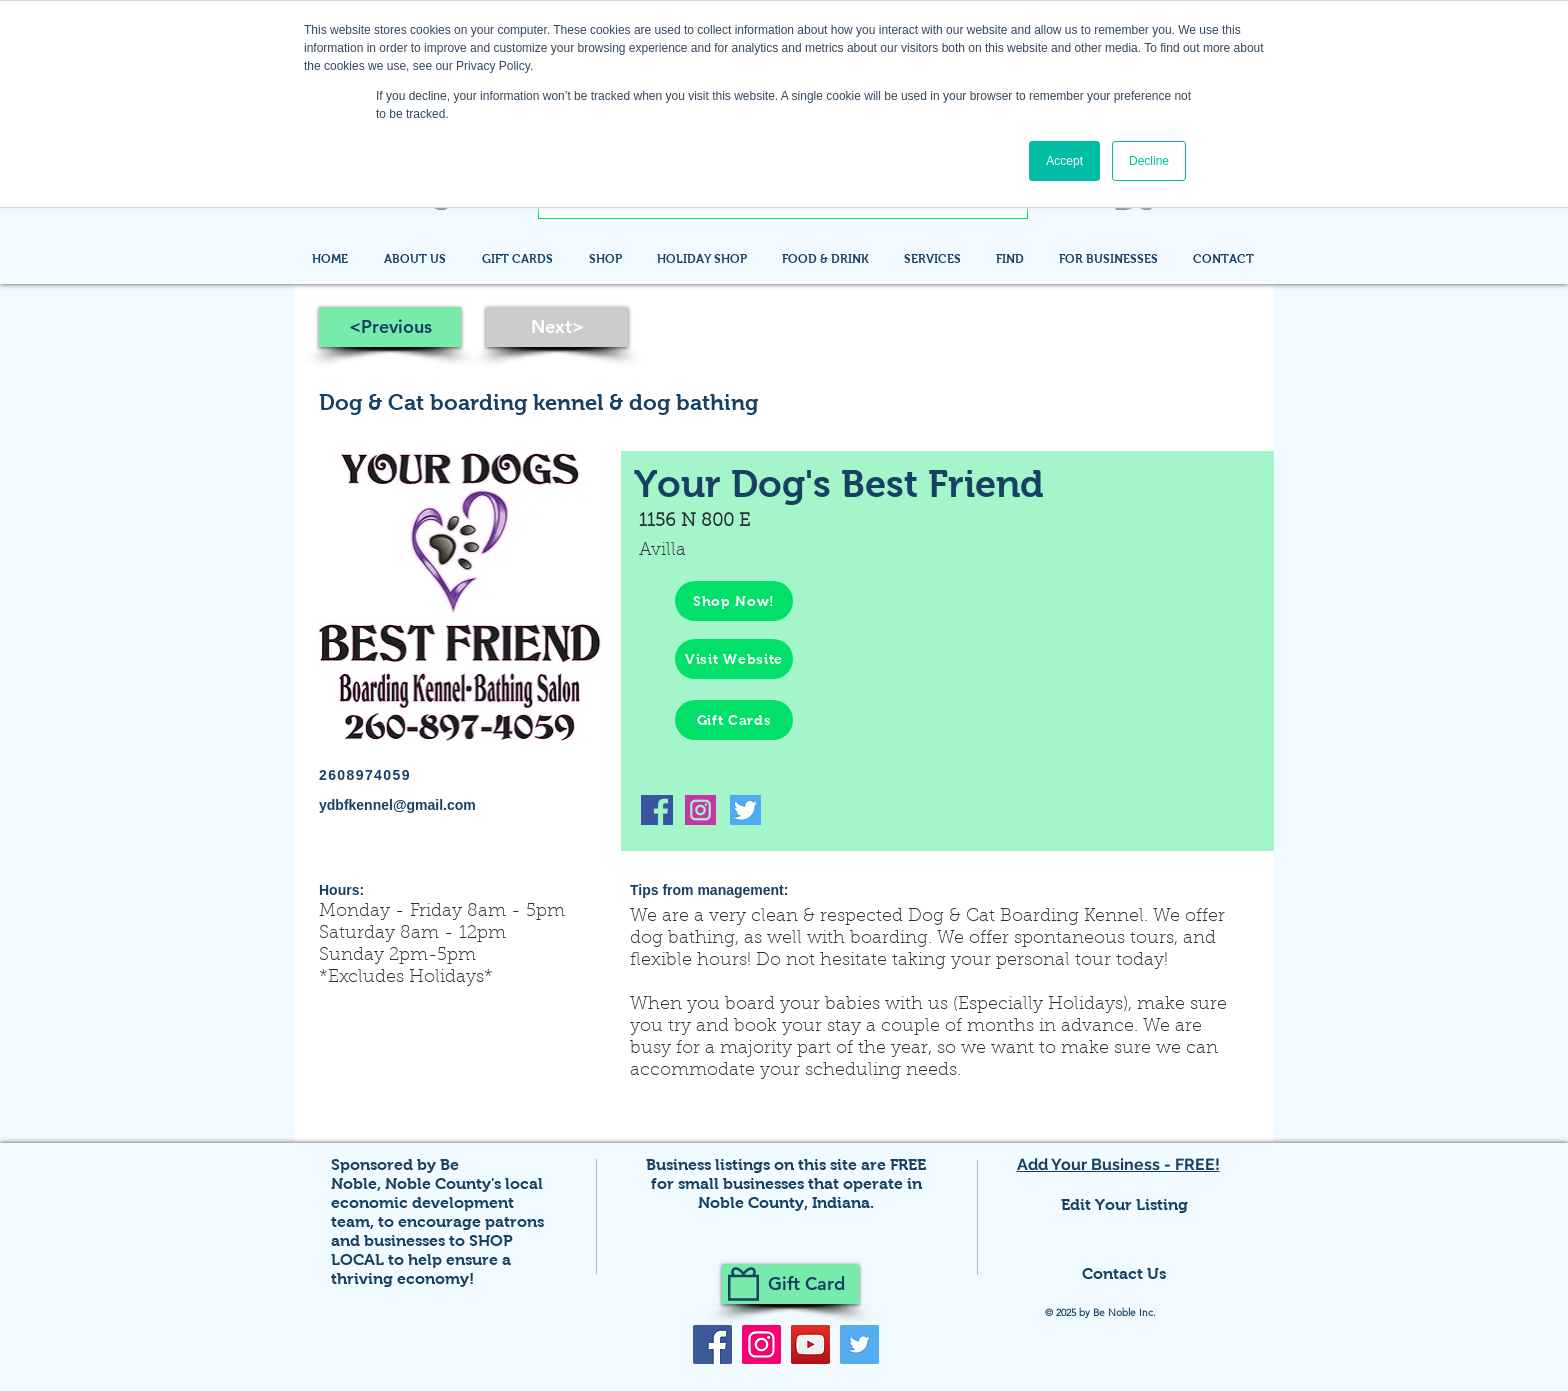  I want to click on ydbfkennel@gmail.com, so click(397, 805).